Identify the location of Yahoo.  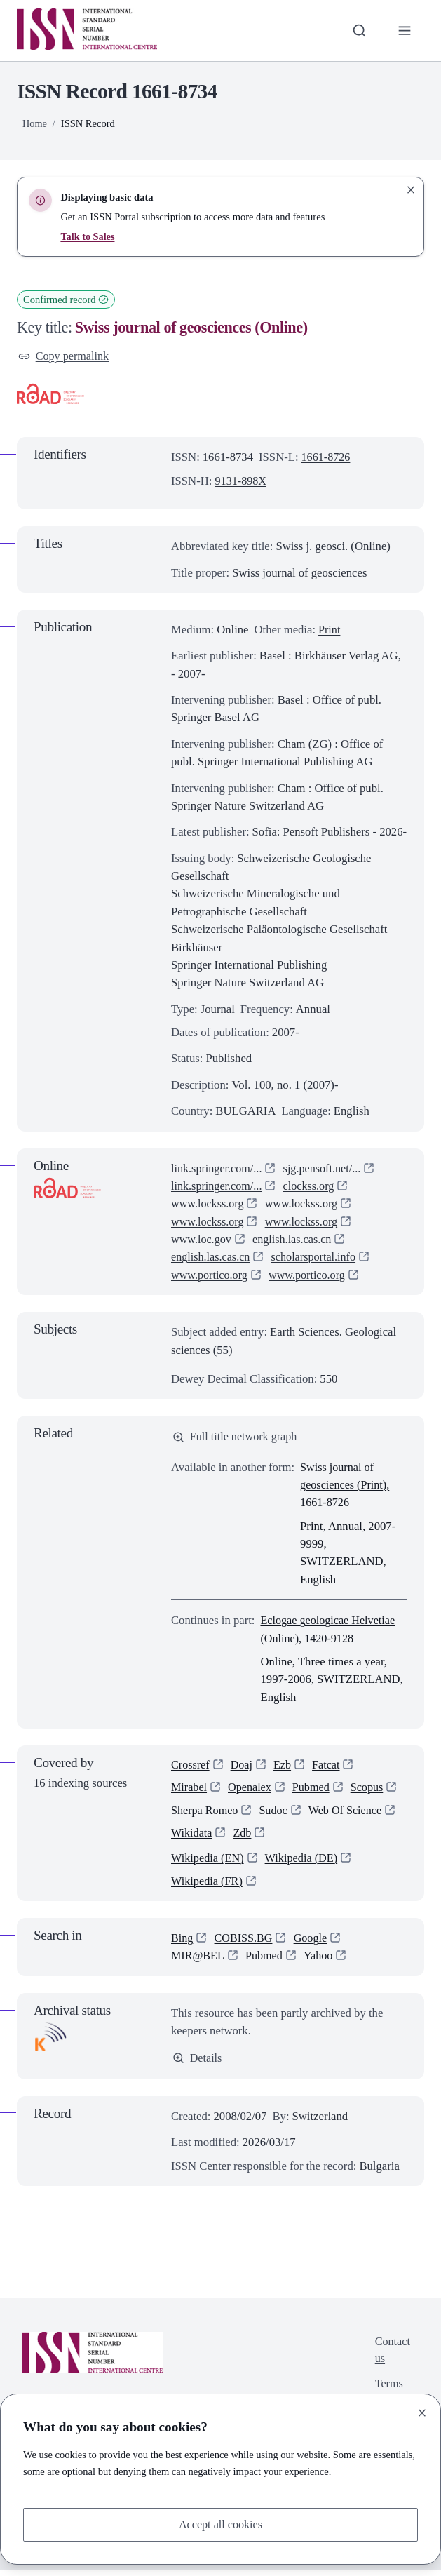
(321, 1961).